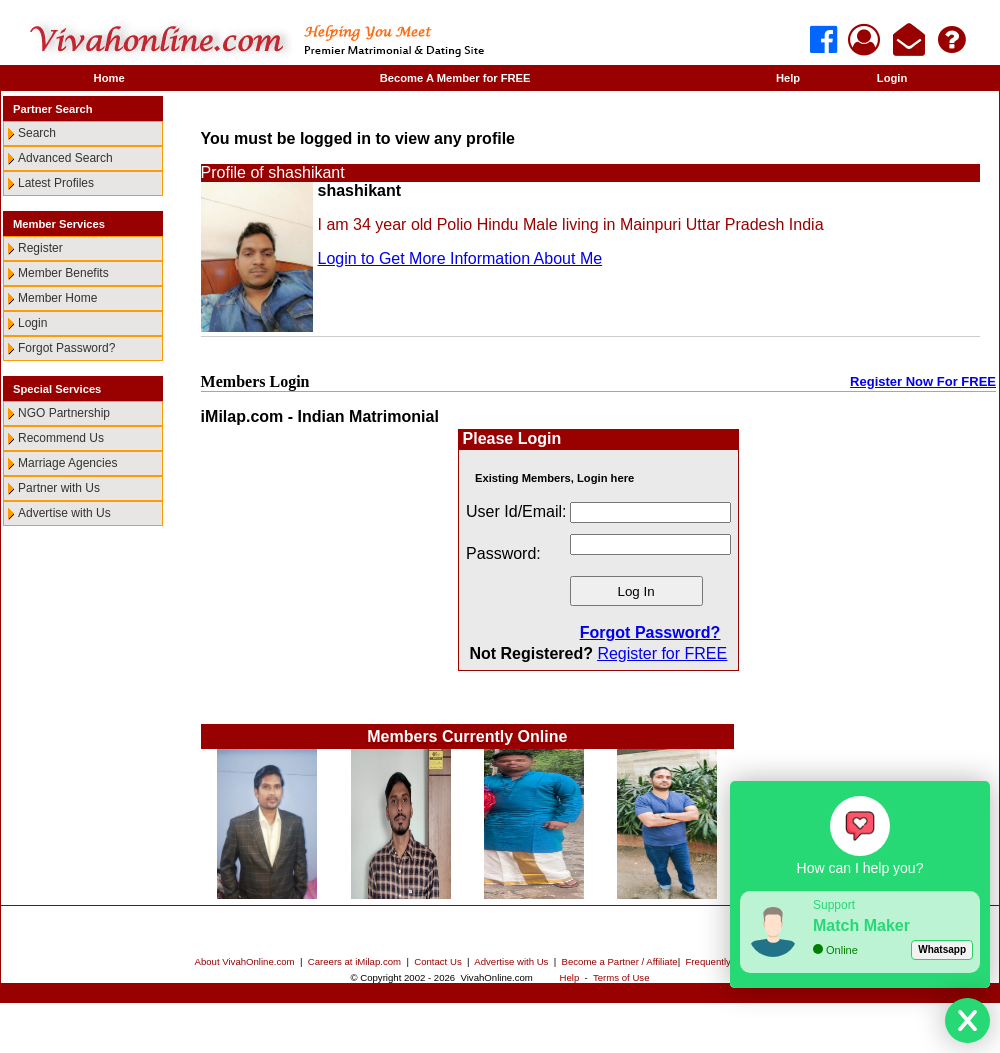  What do you see at coordinates (57, 298) in the screenshot?
I see `Member Home` at bounding box center [57, 298].